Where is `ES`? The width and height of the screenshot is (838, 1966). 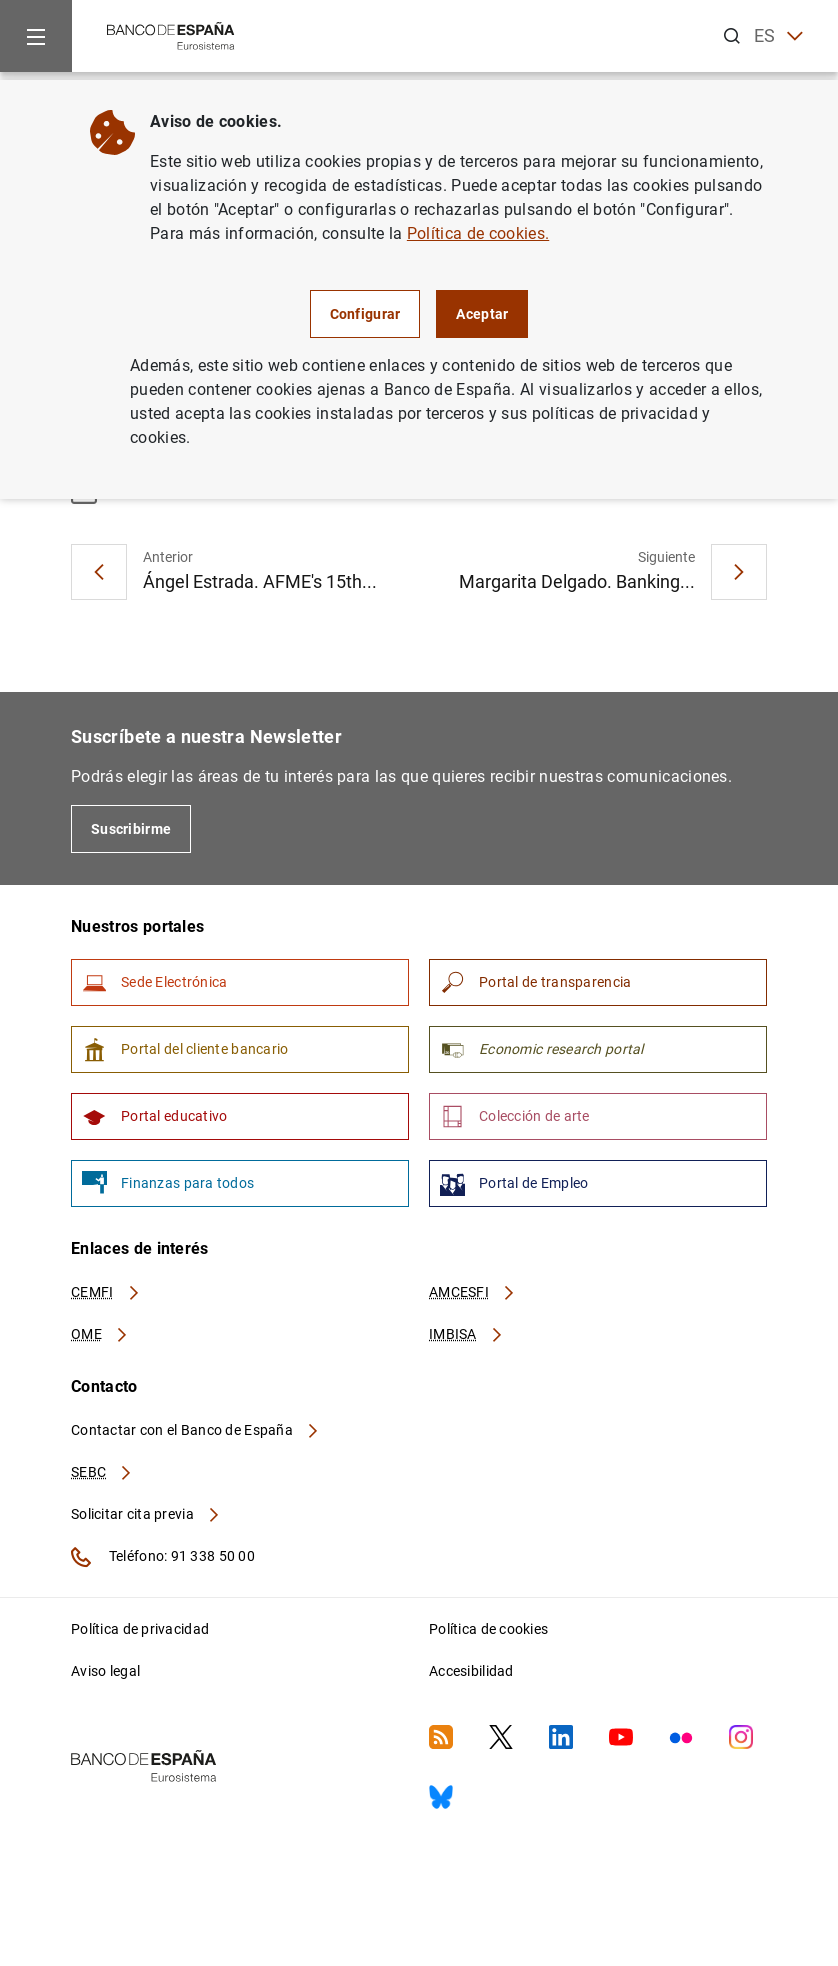
ES is located at coordinates (778, 36).